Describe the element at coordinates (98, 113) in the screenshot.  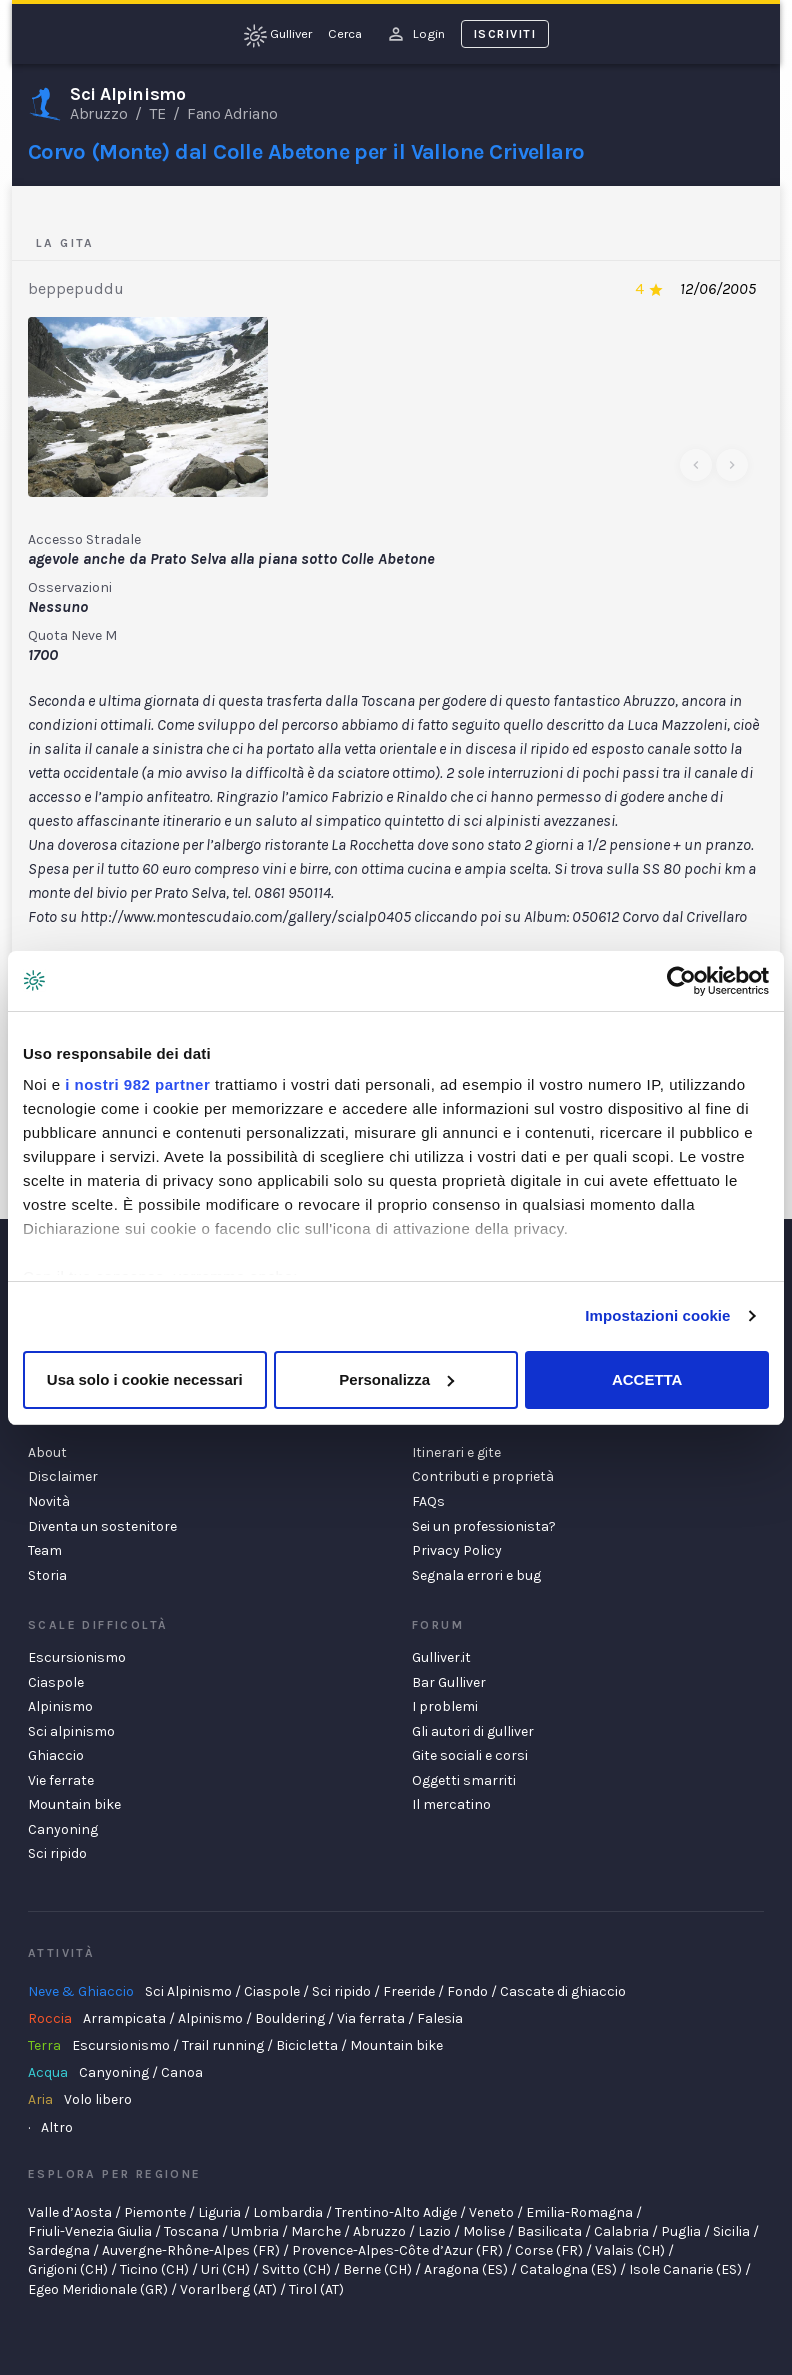
I see `Abruzzo` at that location.